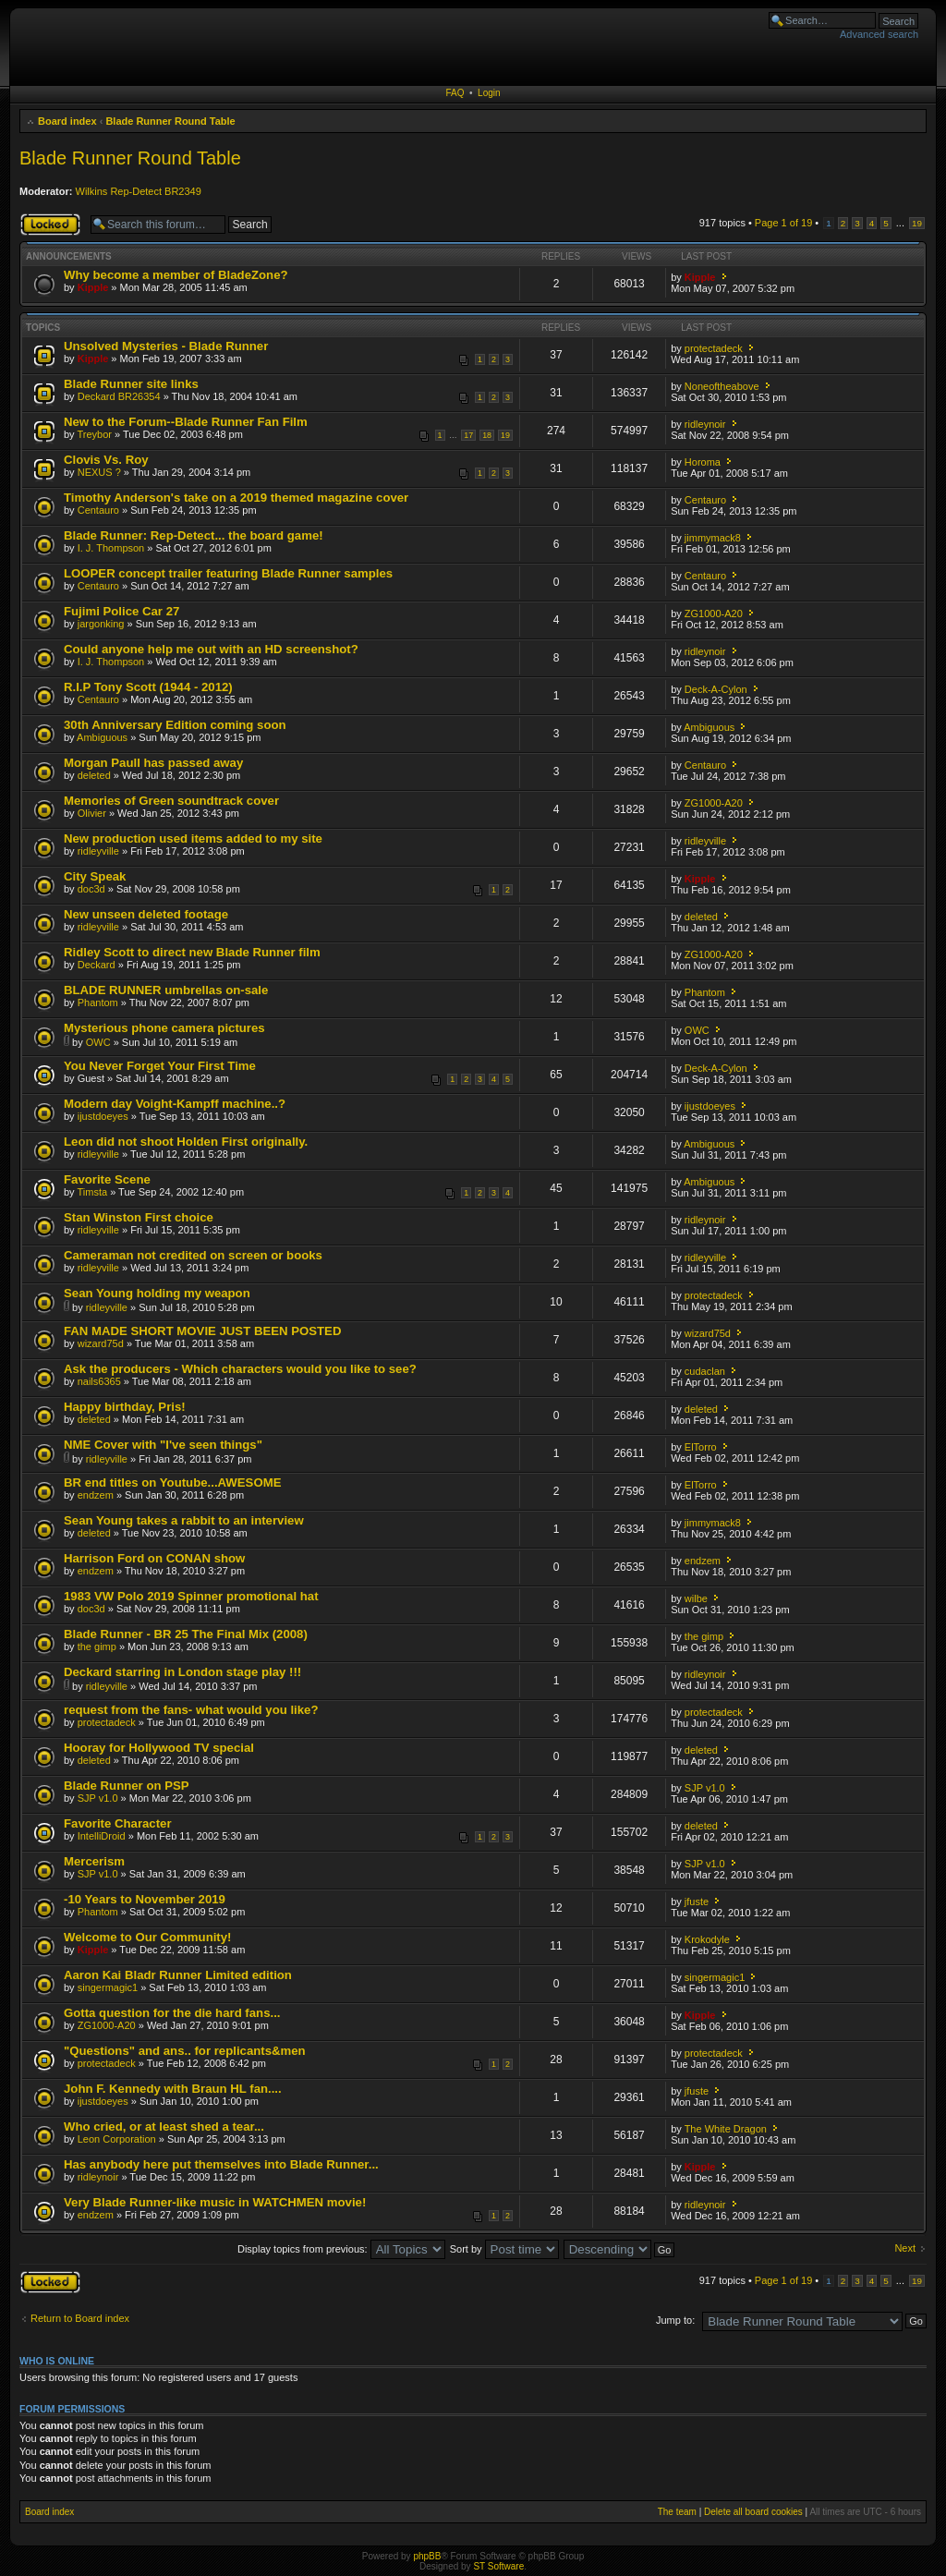 This screenshot has height=2576, width=946. I want to click on Jump to:, so click(675, 2320).